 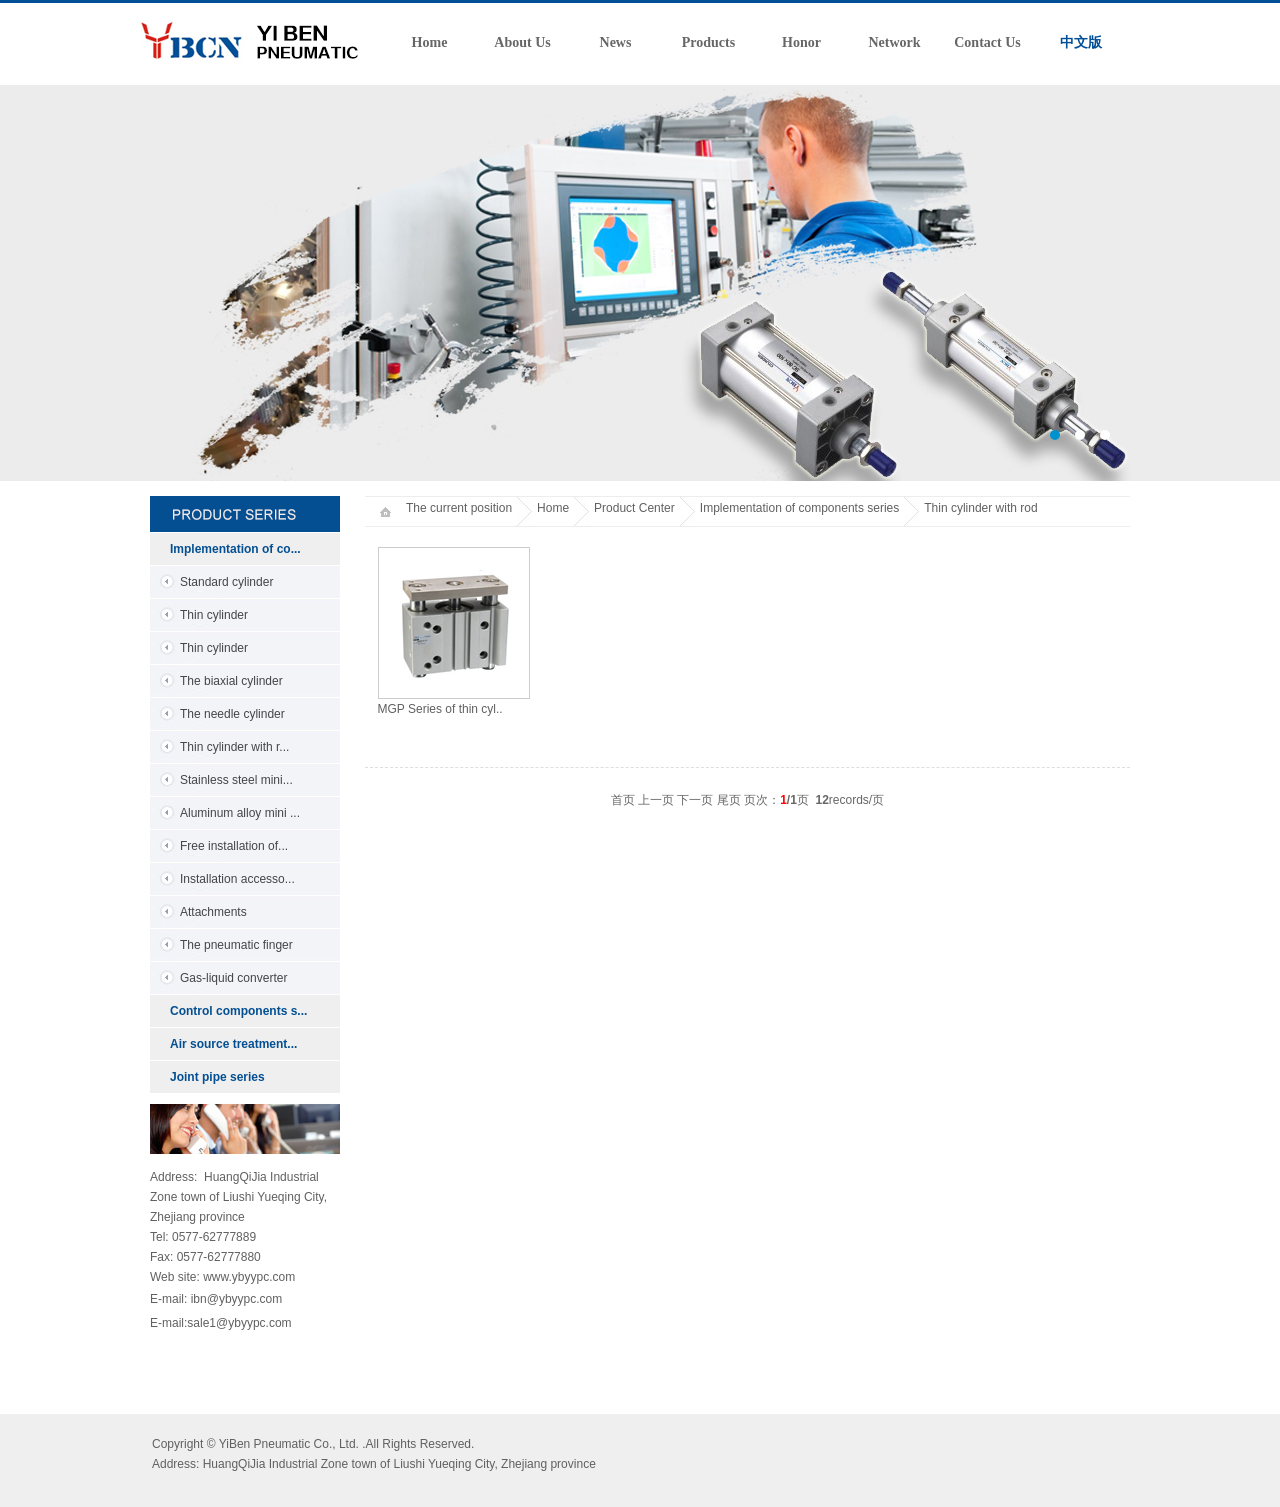 I want to click on Attachments, so click(x=213, y=912).